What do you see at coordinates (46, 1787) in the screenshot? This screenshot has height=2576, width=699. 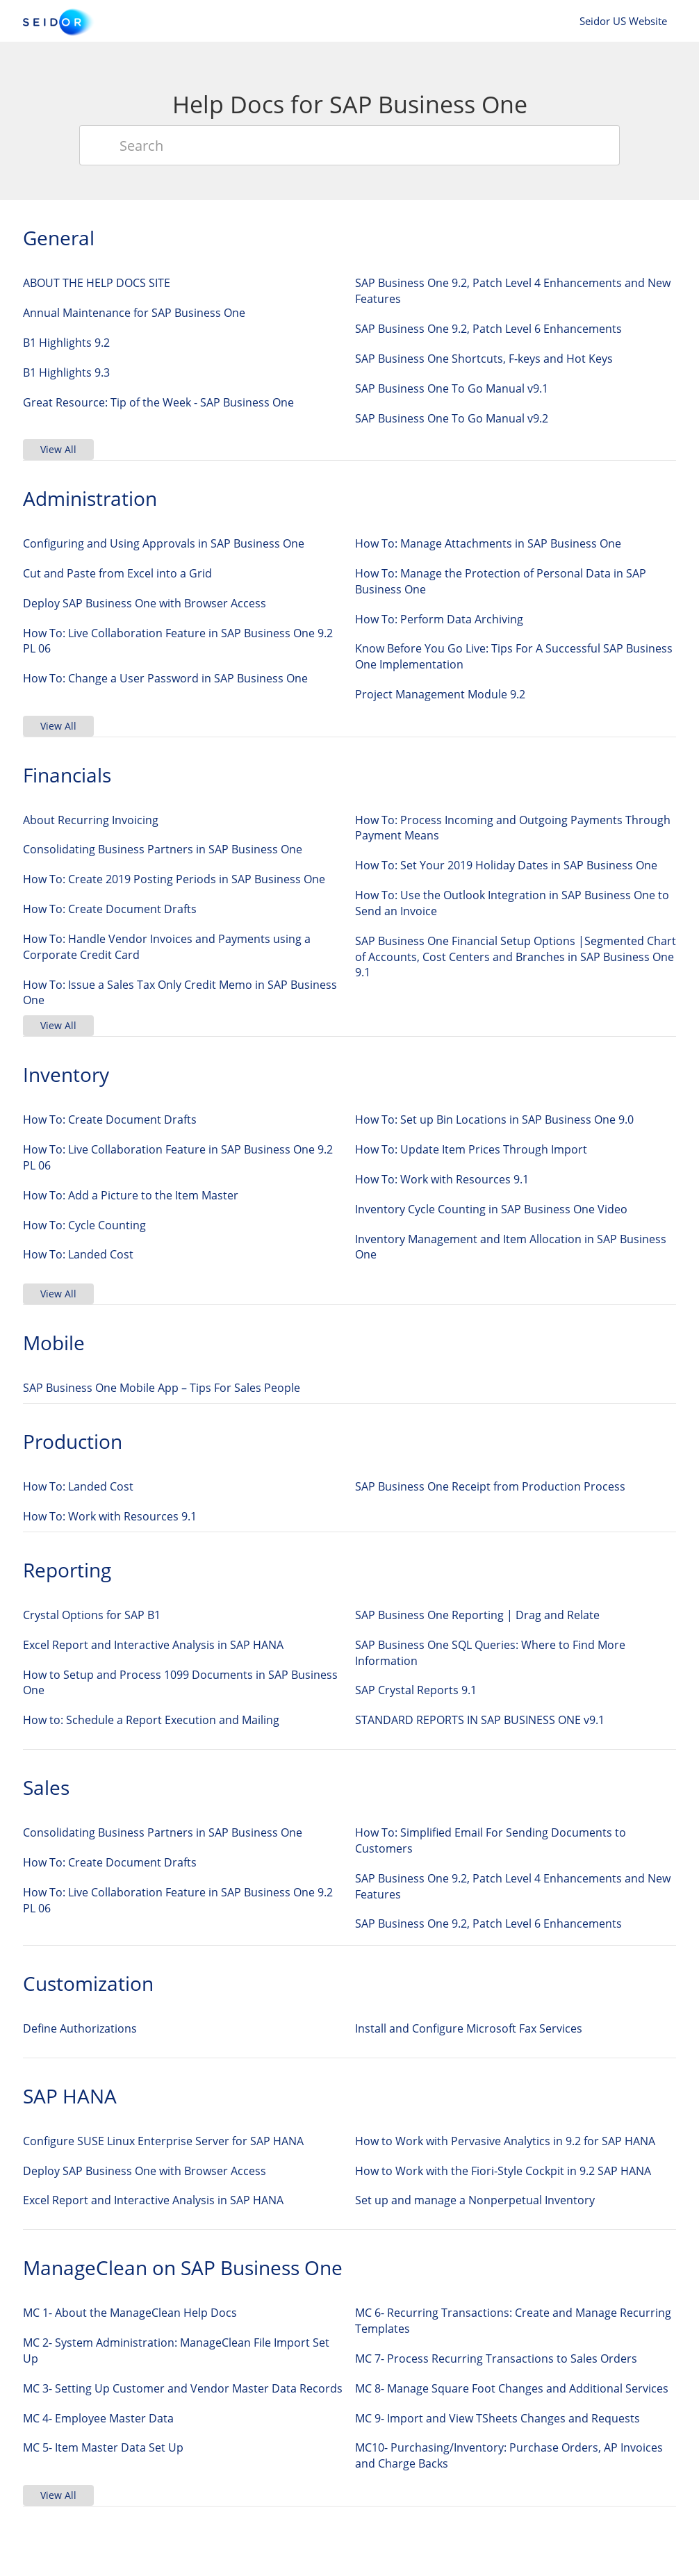 I see `Sales` at bounding box center [46, 1787].